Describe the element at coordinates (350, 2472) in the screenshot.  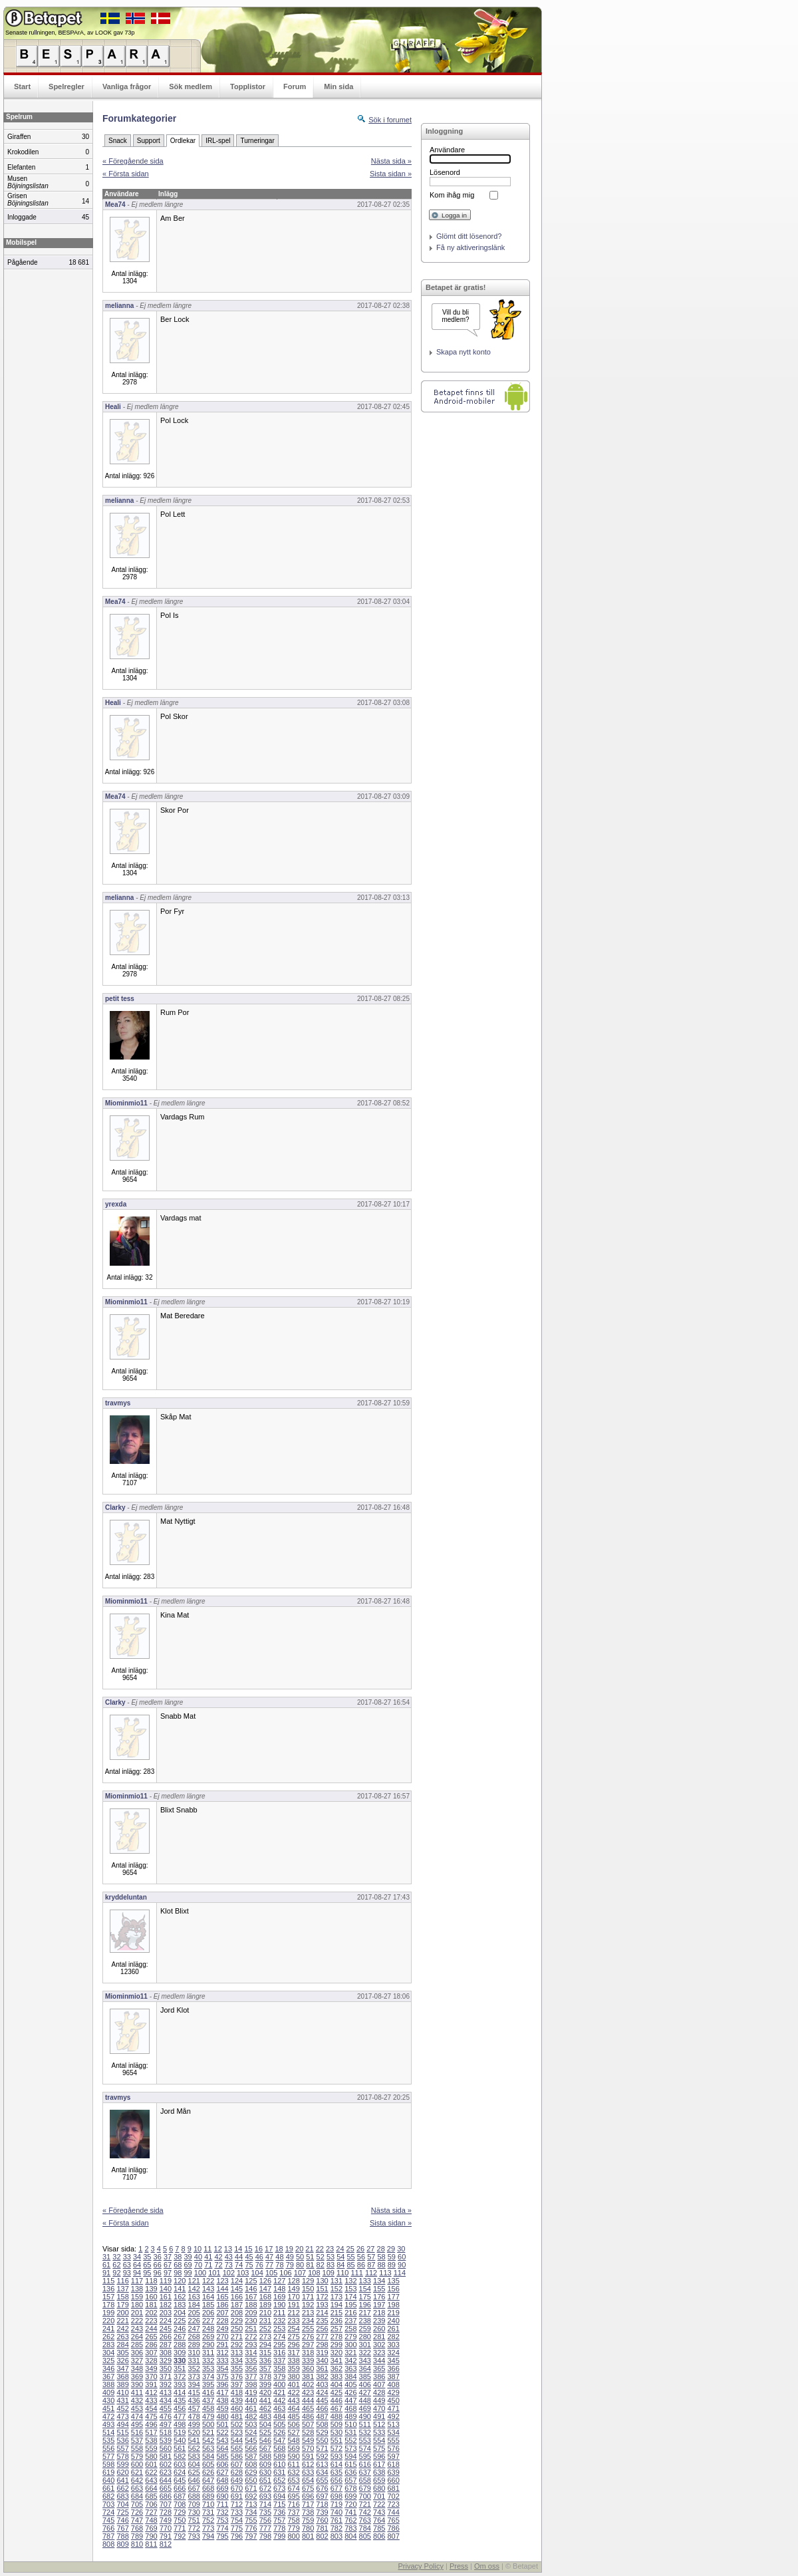
I see `636` at that location.